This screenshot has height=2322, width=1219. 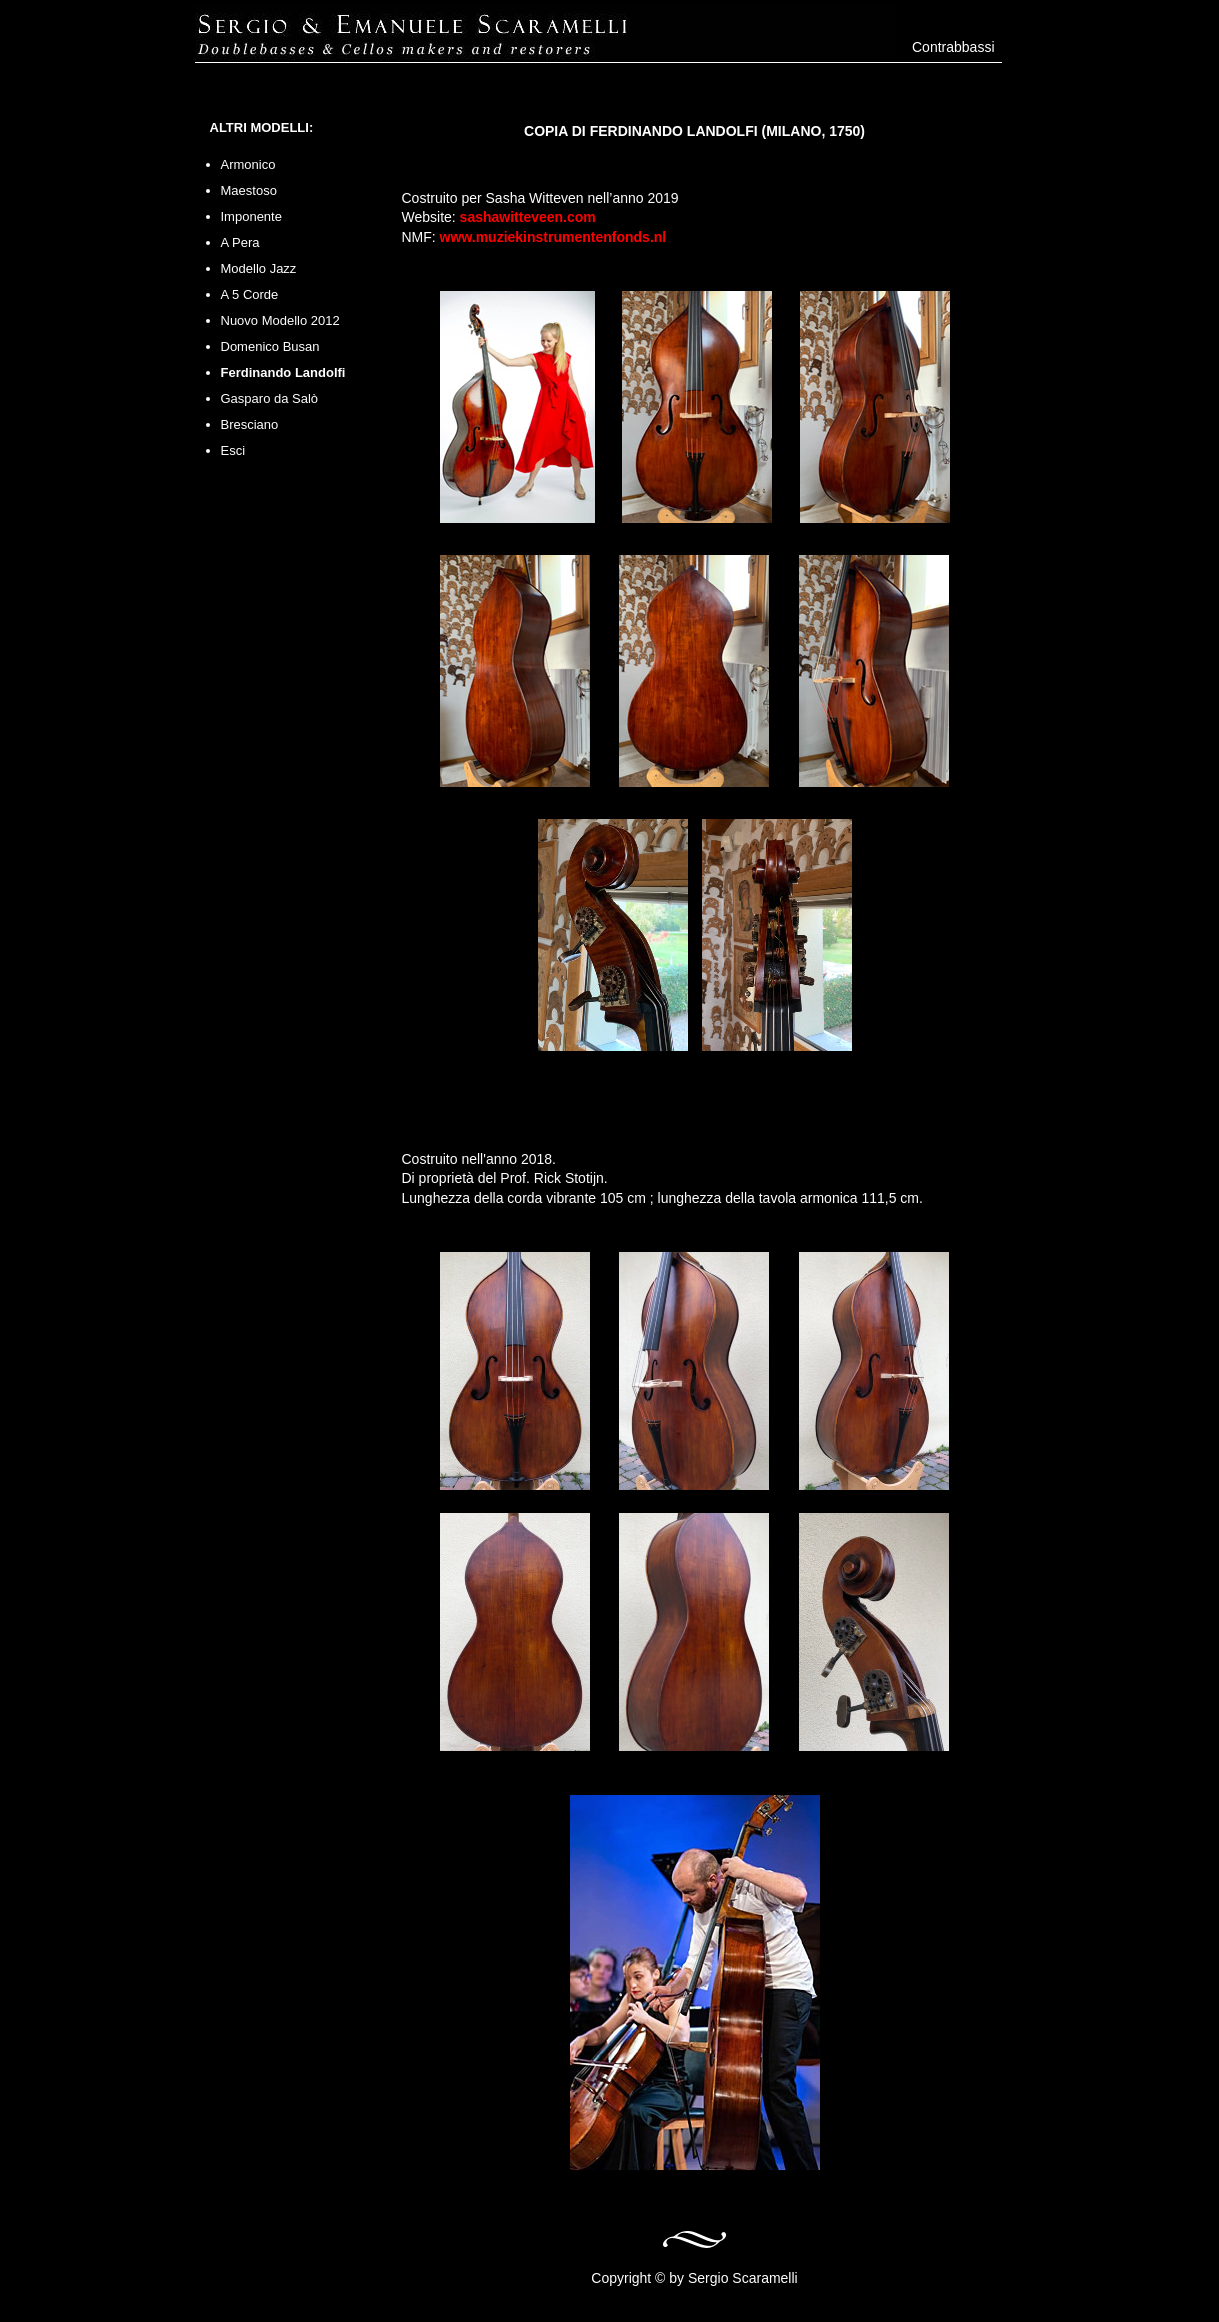 I want to click on A Pera, so click(x=240, y=242).